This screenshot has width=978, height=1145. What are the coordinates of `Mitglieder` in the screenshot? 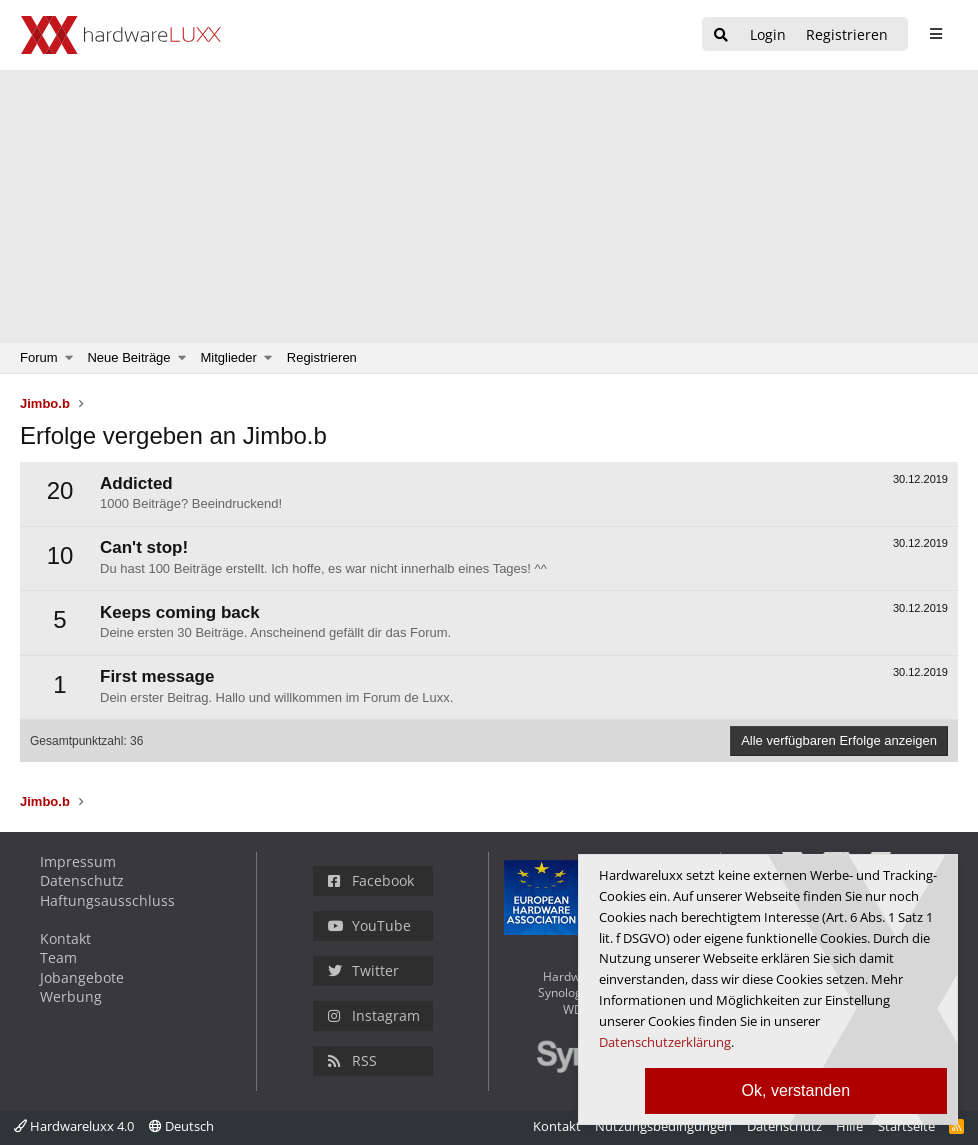 It's located at (229, 357).